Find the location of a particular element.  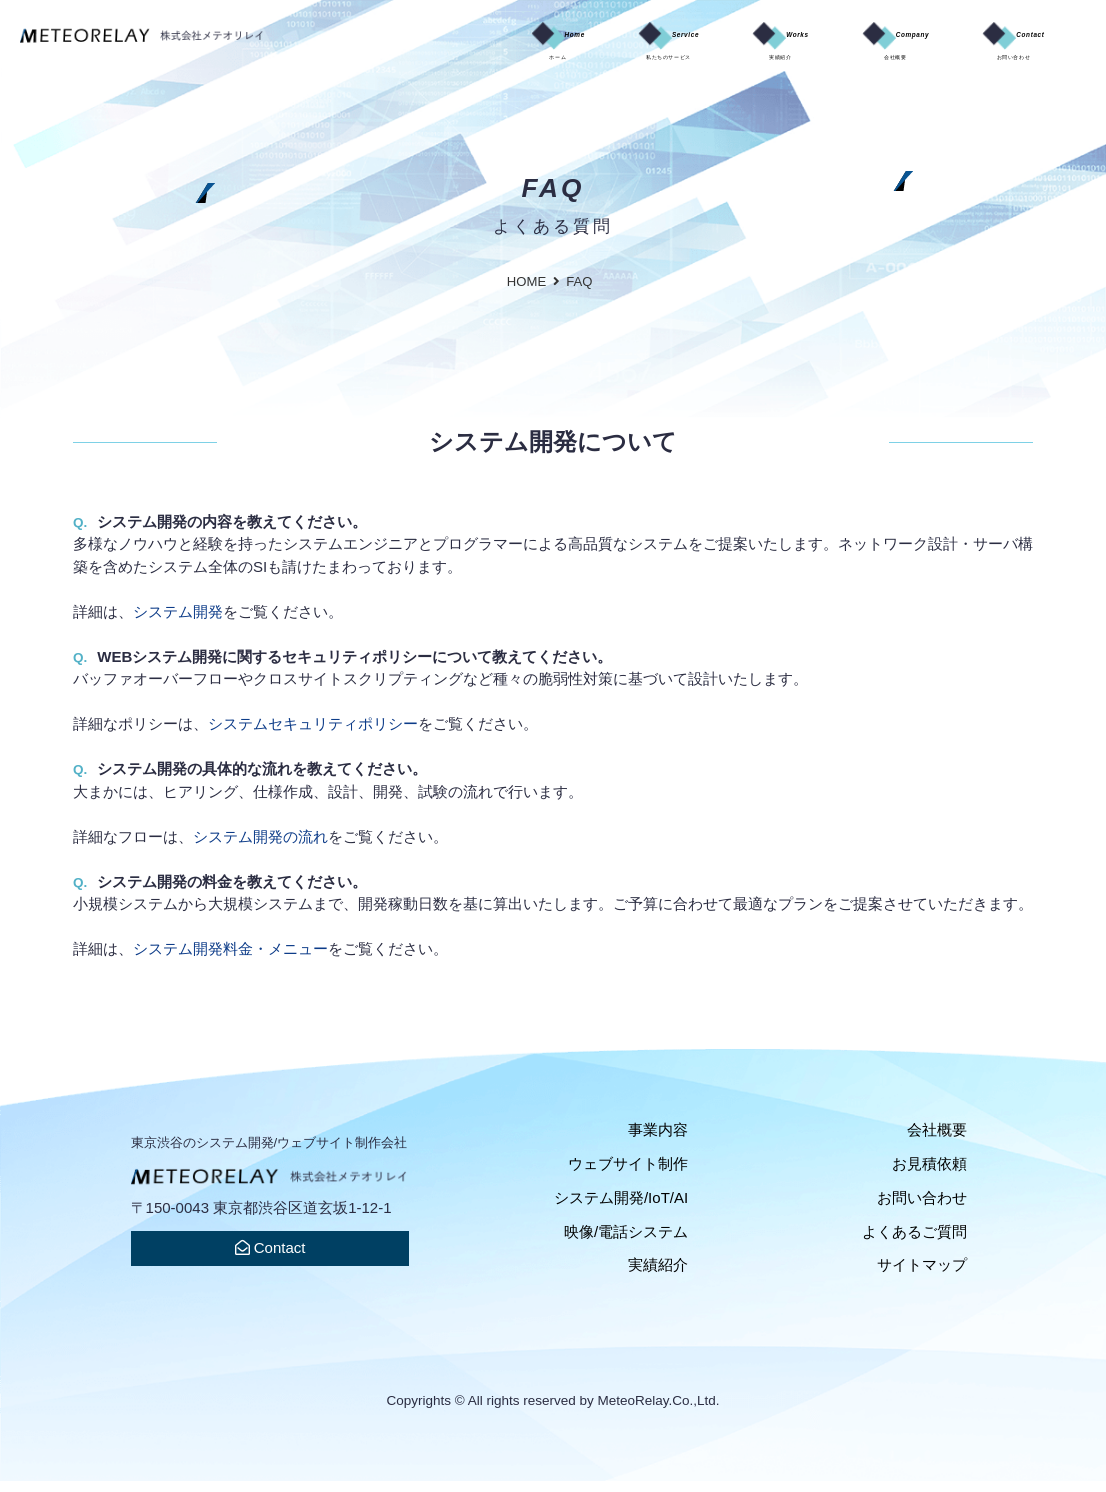

サイトマップ is located at coordinates (922, 1275).